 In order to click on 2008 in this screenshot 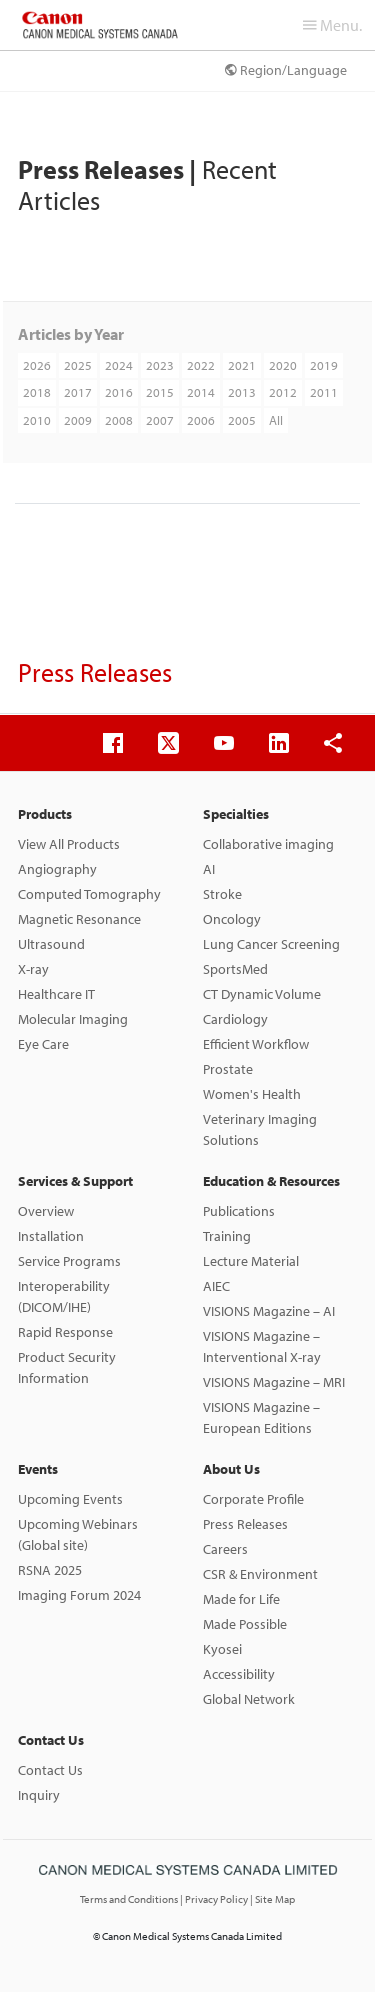, I will do `click(119, 420)`.